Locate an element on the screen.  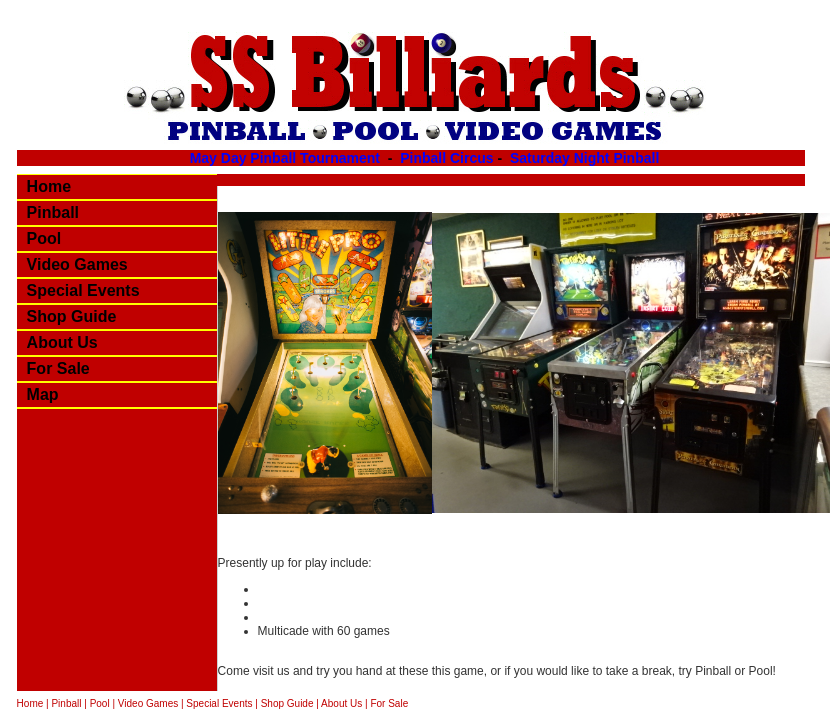
Pinball Circus is located at coordinates (446, 158).